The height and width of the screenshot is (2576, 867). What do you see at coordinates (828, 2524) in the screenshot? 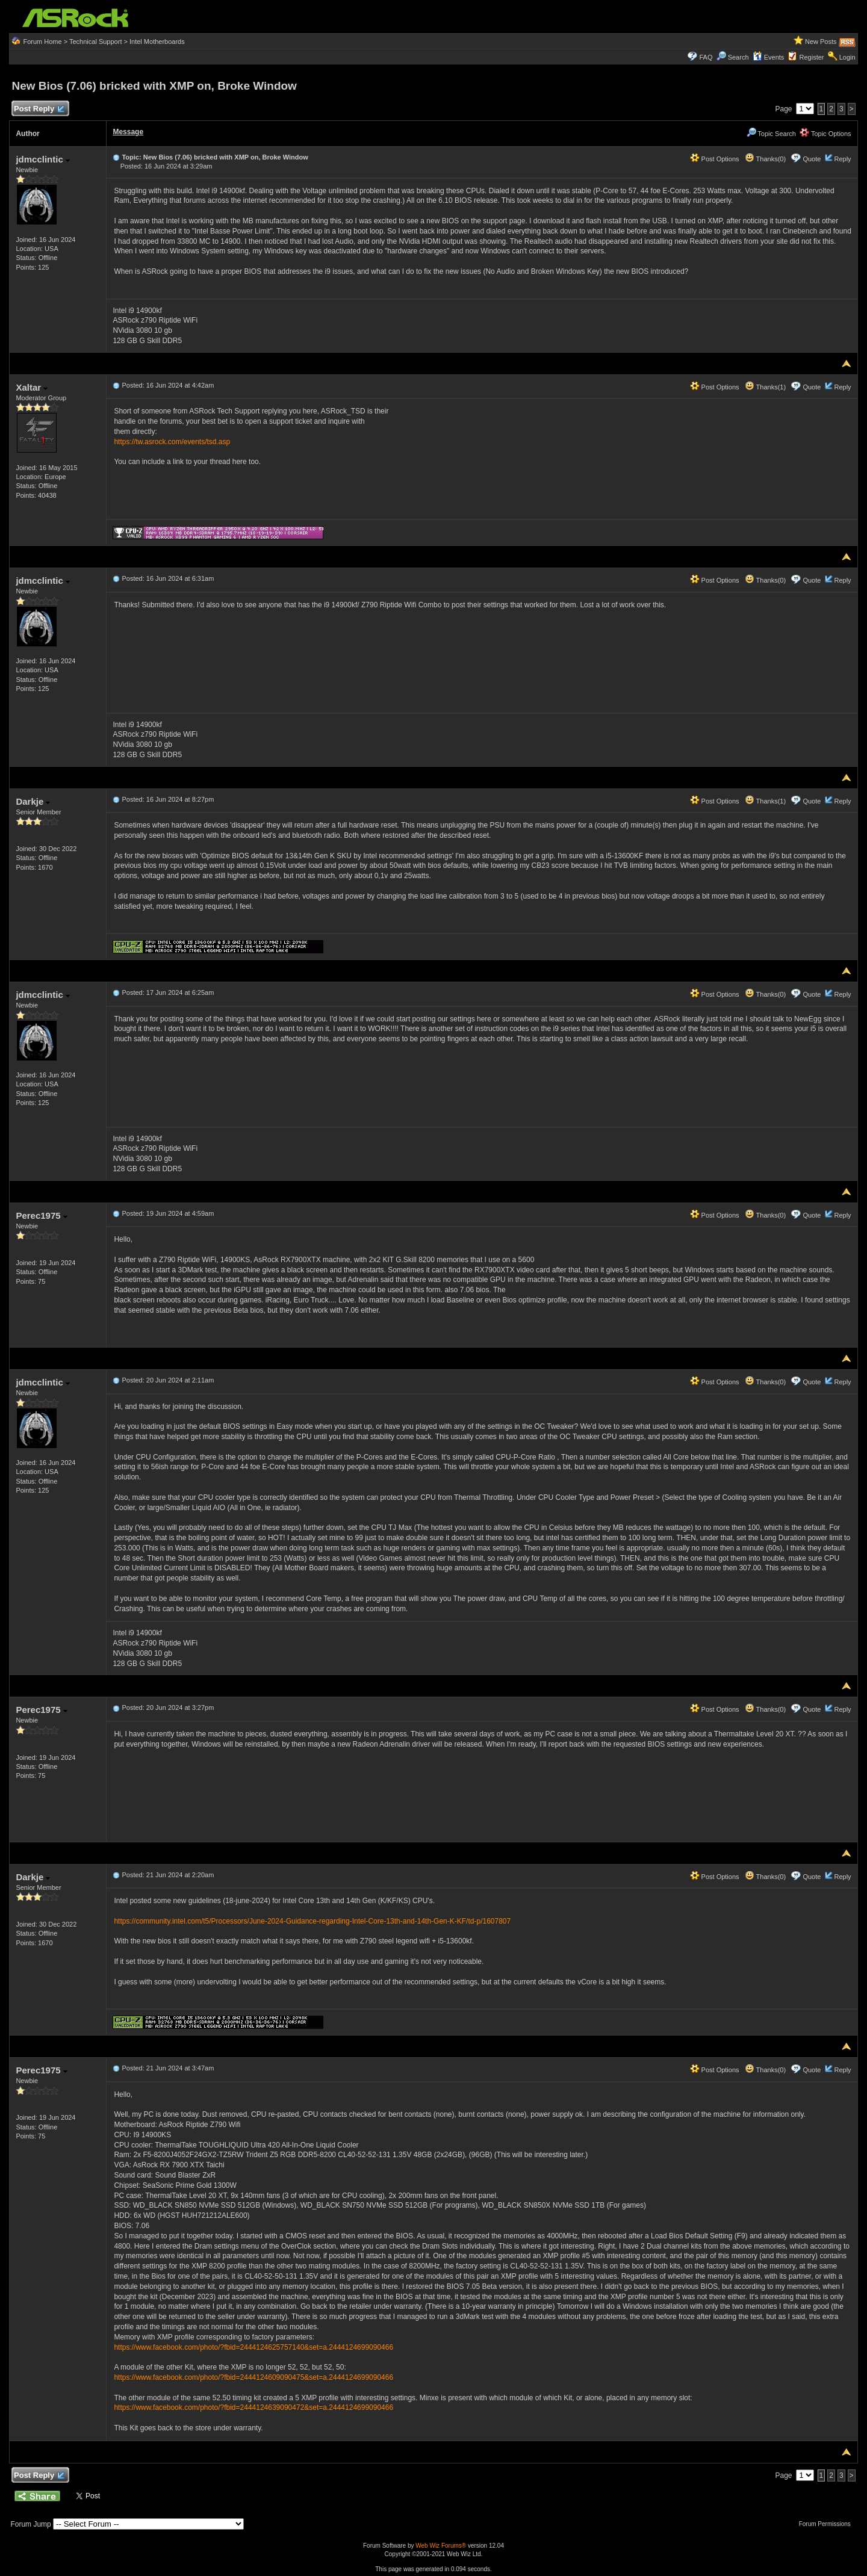
I see `Forum Permissions` at bounding box center [828, 2524].